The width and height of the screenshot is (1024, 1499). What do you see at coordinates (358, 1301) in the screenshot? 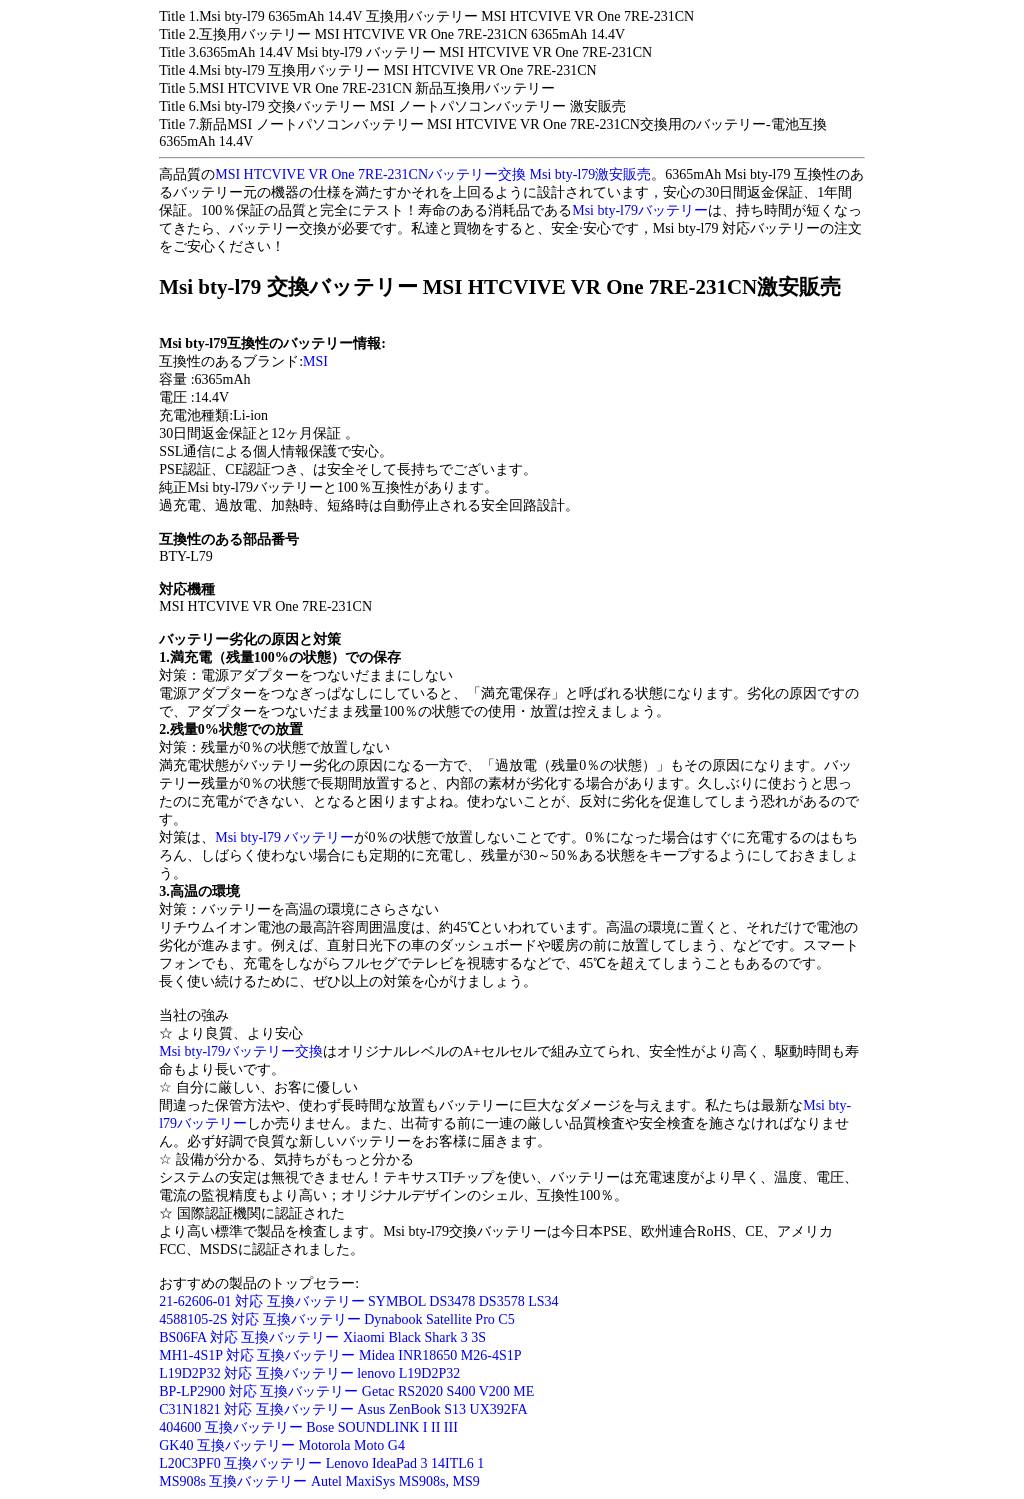
I see `21-62606-01 対応 互換バッテリー SYMBOL DS3478 DS3578 LS34` at bounding box center [358, 1301].